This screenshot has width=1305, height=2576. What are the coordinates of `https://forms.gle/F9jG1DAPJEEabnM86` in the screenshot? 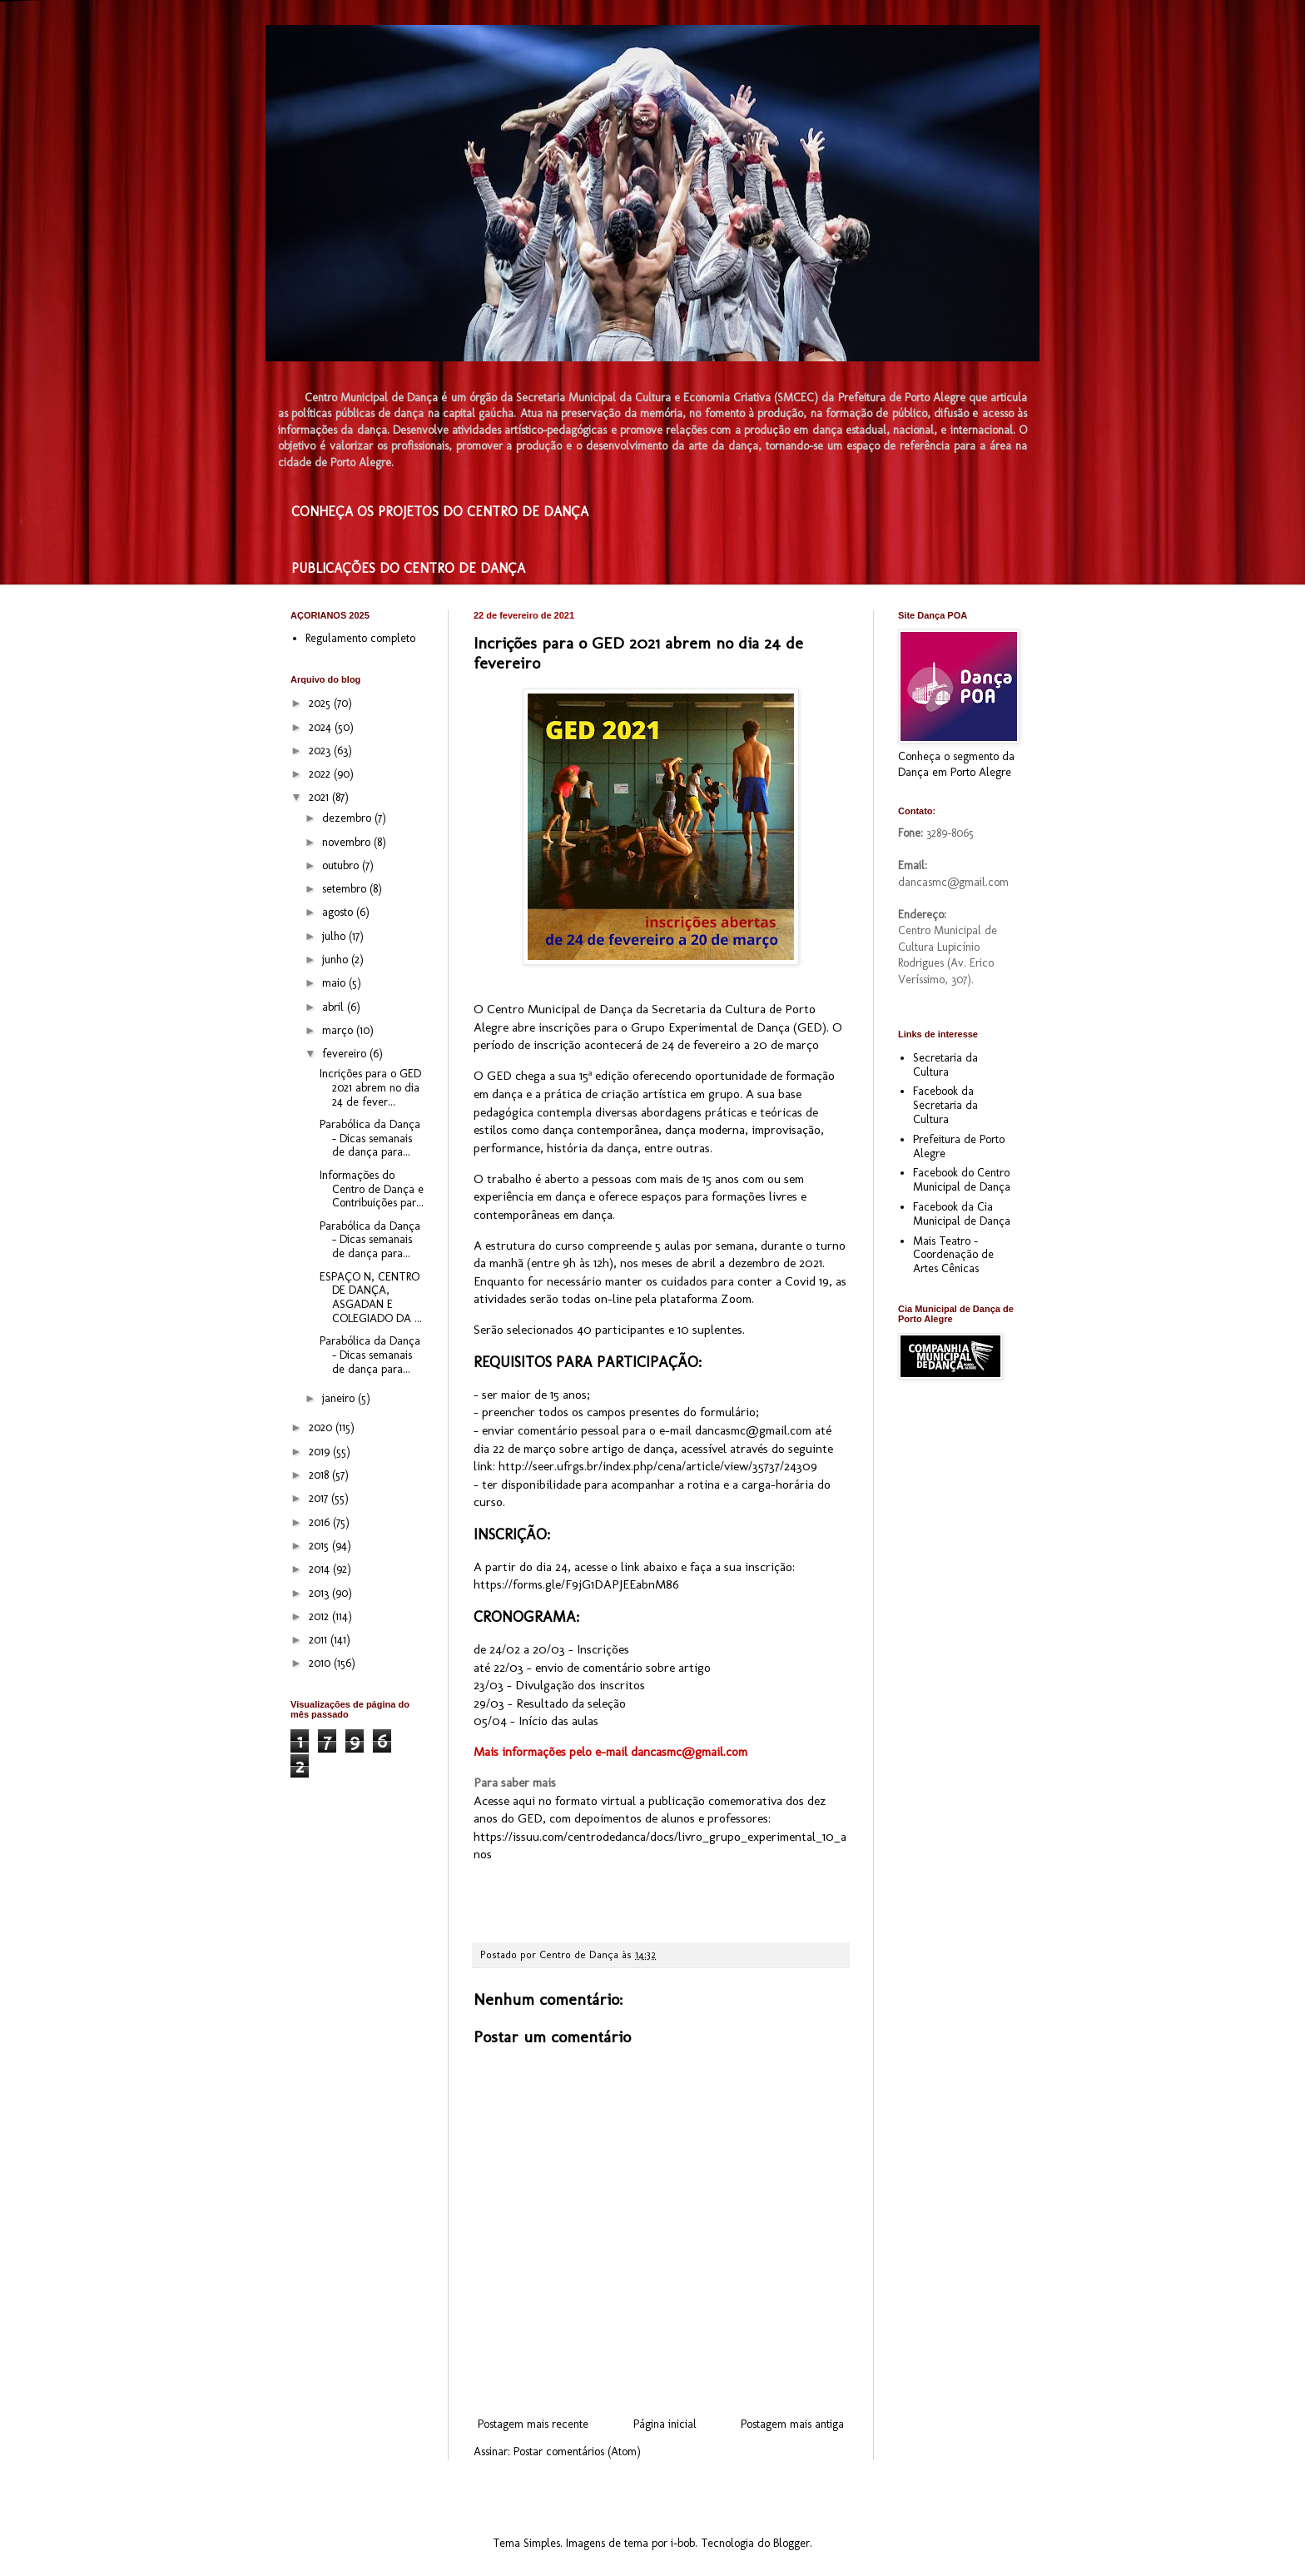 It's located at (576, 1584).